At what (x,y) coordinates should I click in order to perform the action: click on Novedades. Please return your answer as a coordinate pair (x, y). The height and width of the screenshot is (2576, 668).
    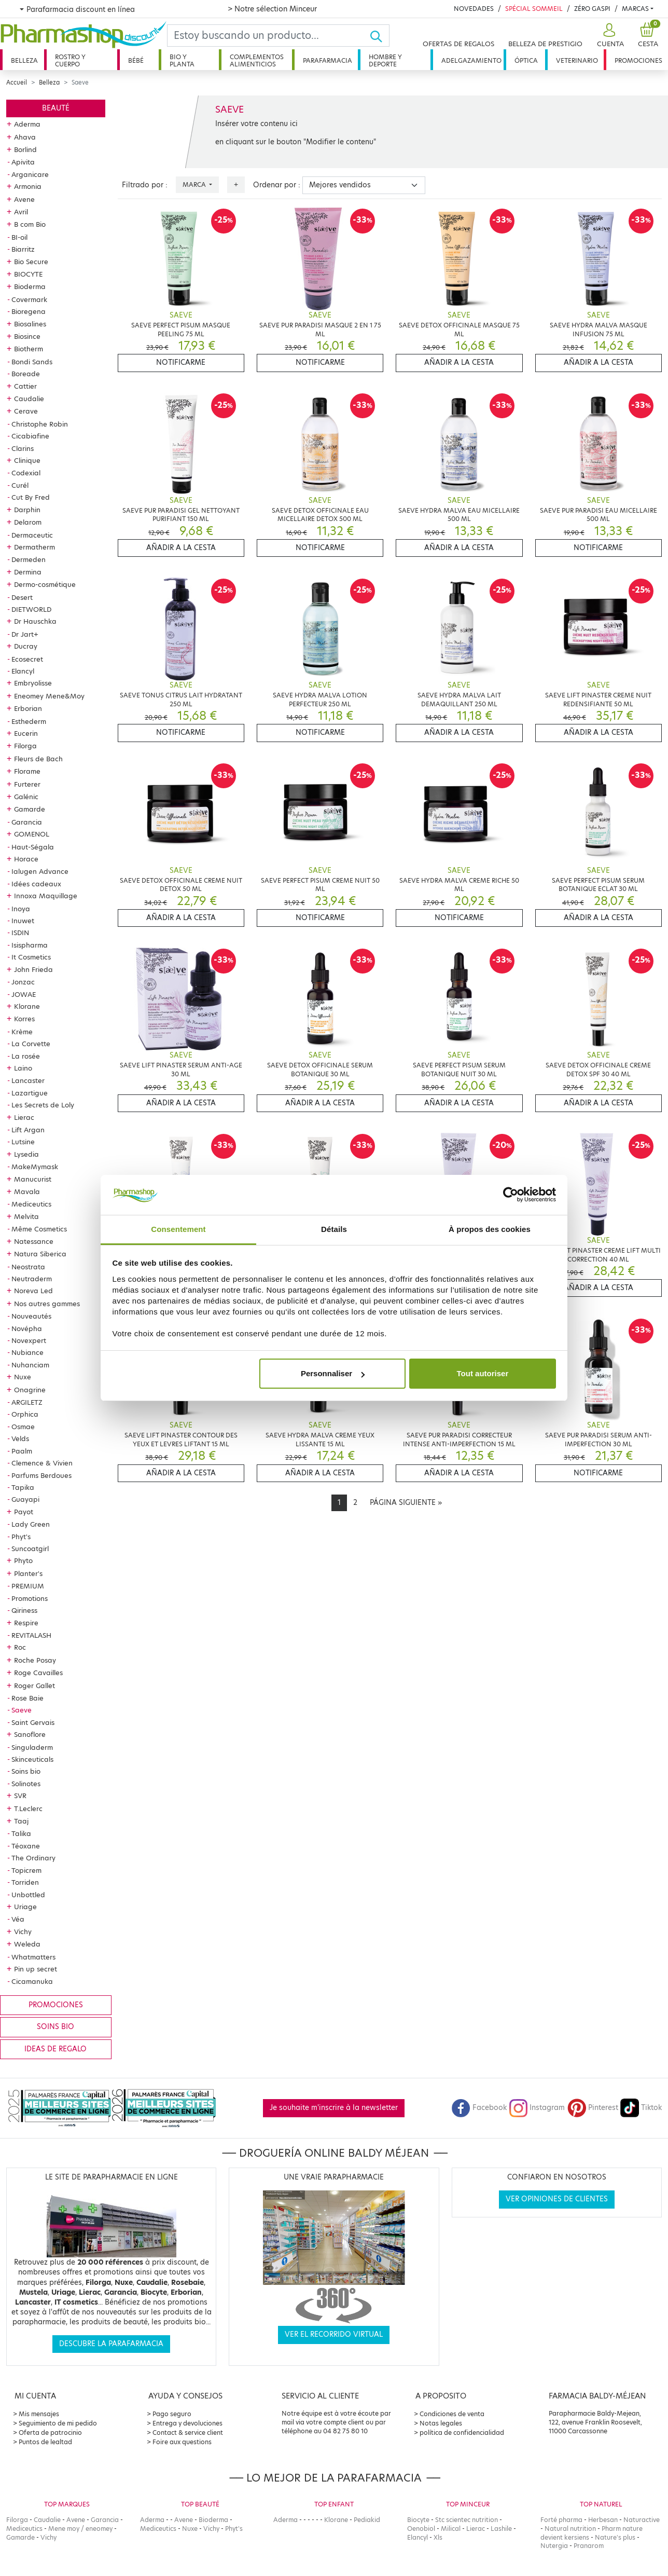
    Looking at the image, I should click on (474, 8).